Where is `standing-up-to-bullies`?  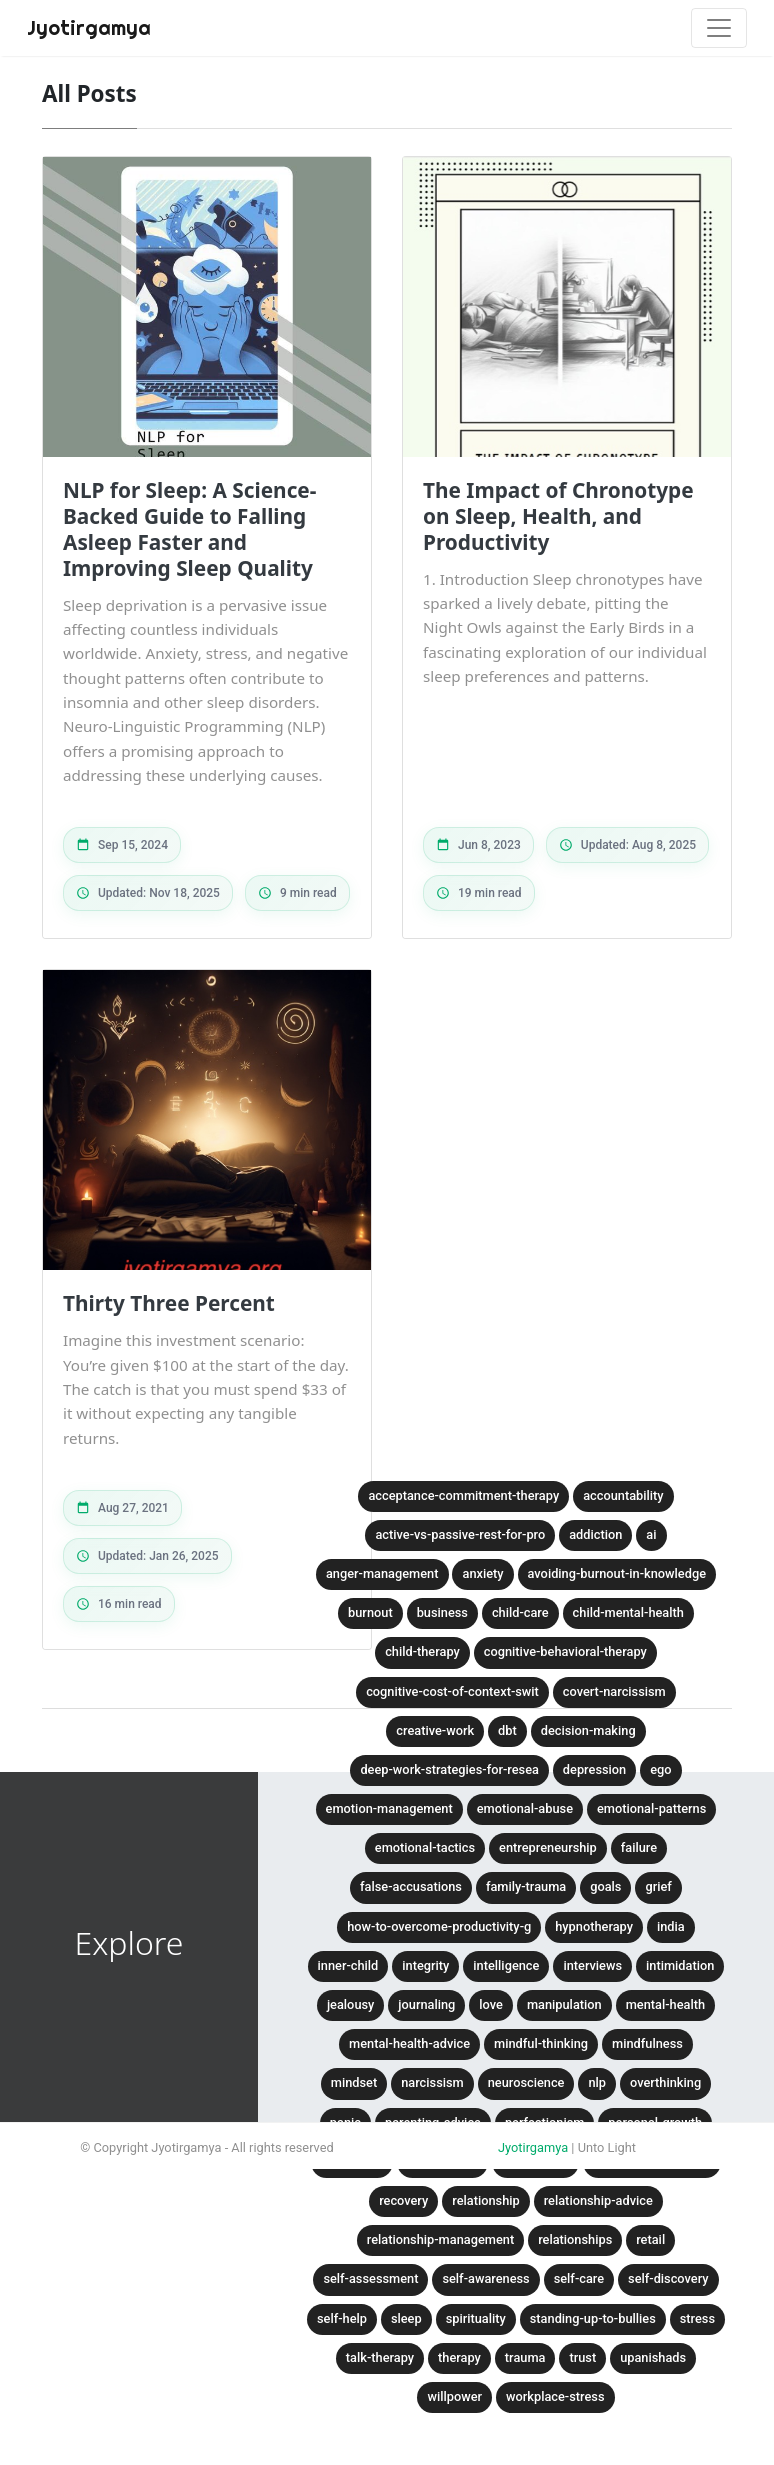
standing-up-to-bullies is located at coordinates (593, 2318).